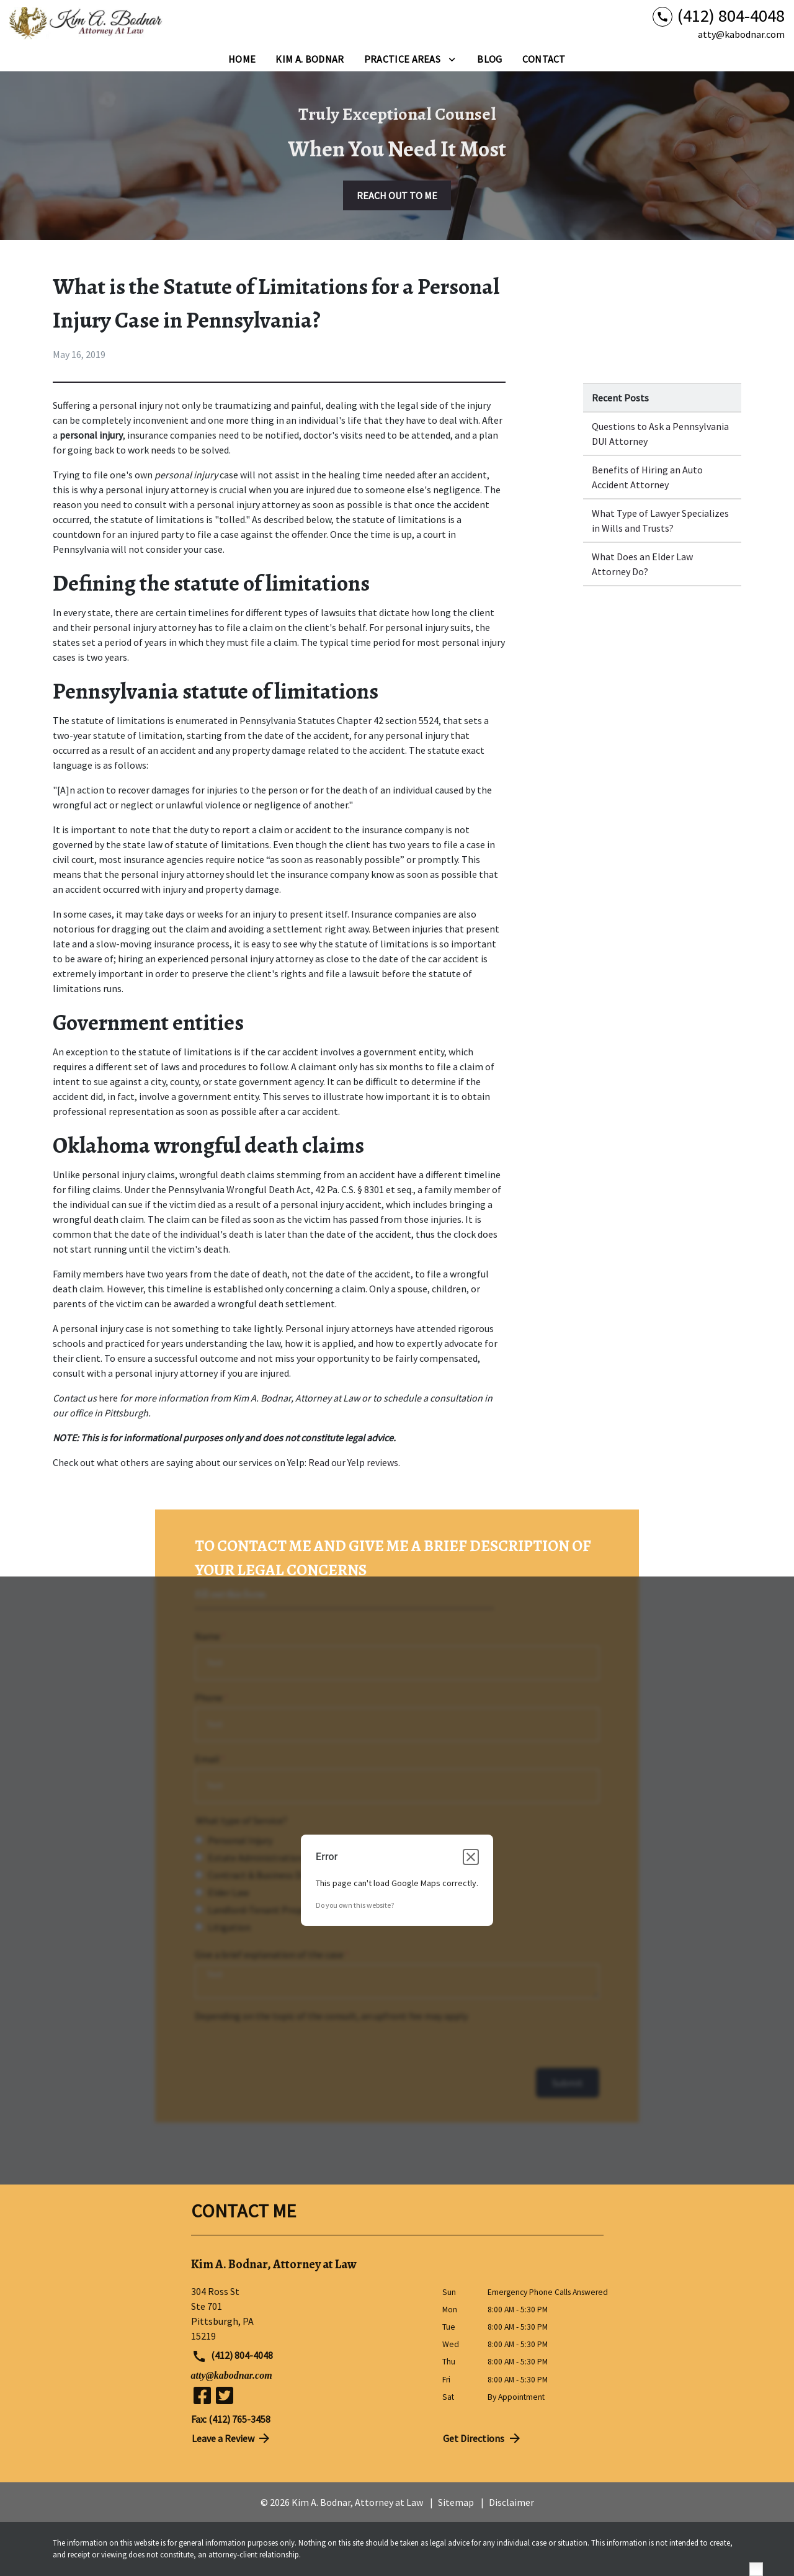 Image resolution: width=794 pixels, height=2576 pixels. Describe the element at coordinates (232, 2438) in the screenshot. I see `Leave a Review [link to get directions (New Window)]` at that location.